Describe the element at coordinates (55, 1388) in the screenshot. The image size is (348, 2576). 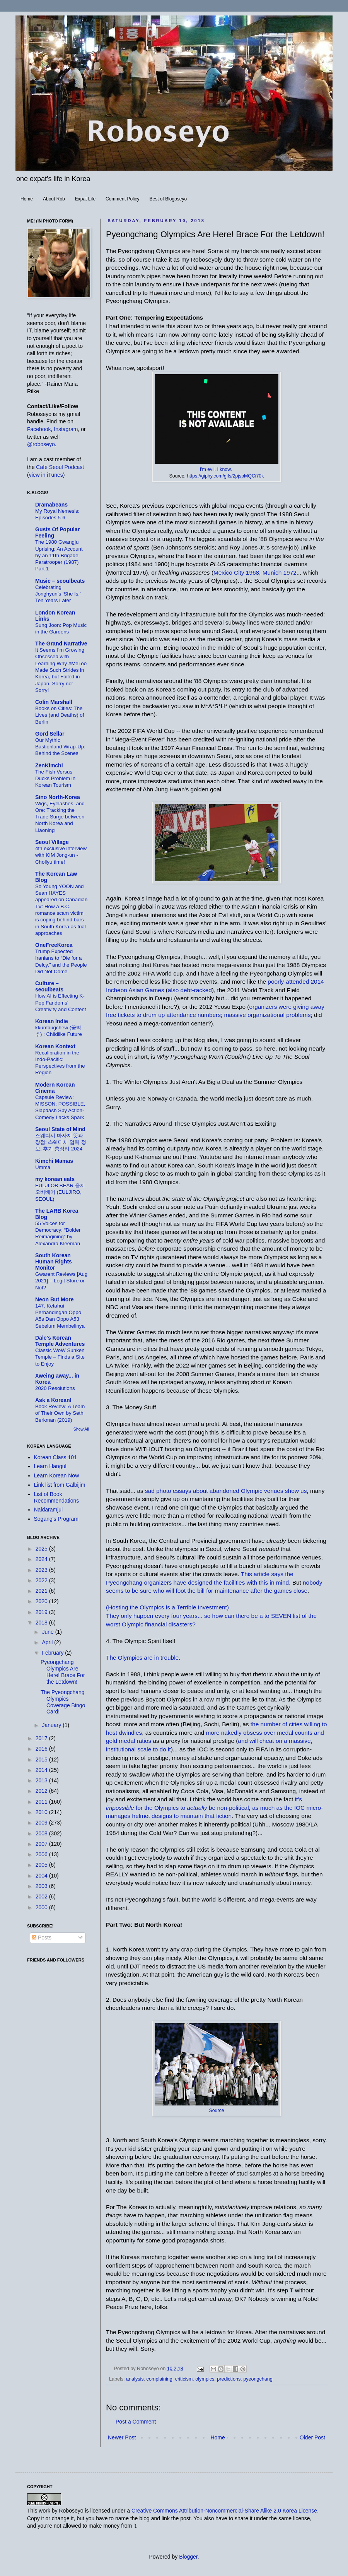
I see `2020 Resolutions` at that location.